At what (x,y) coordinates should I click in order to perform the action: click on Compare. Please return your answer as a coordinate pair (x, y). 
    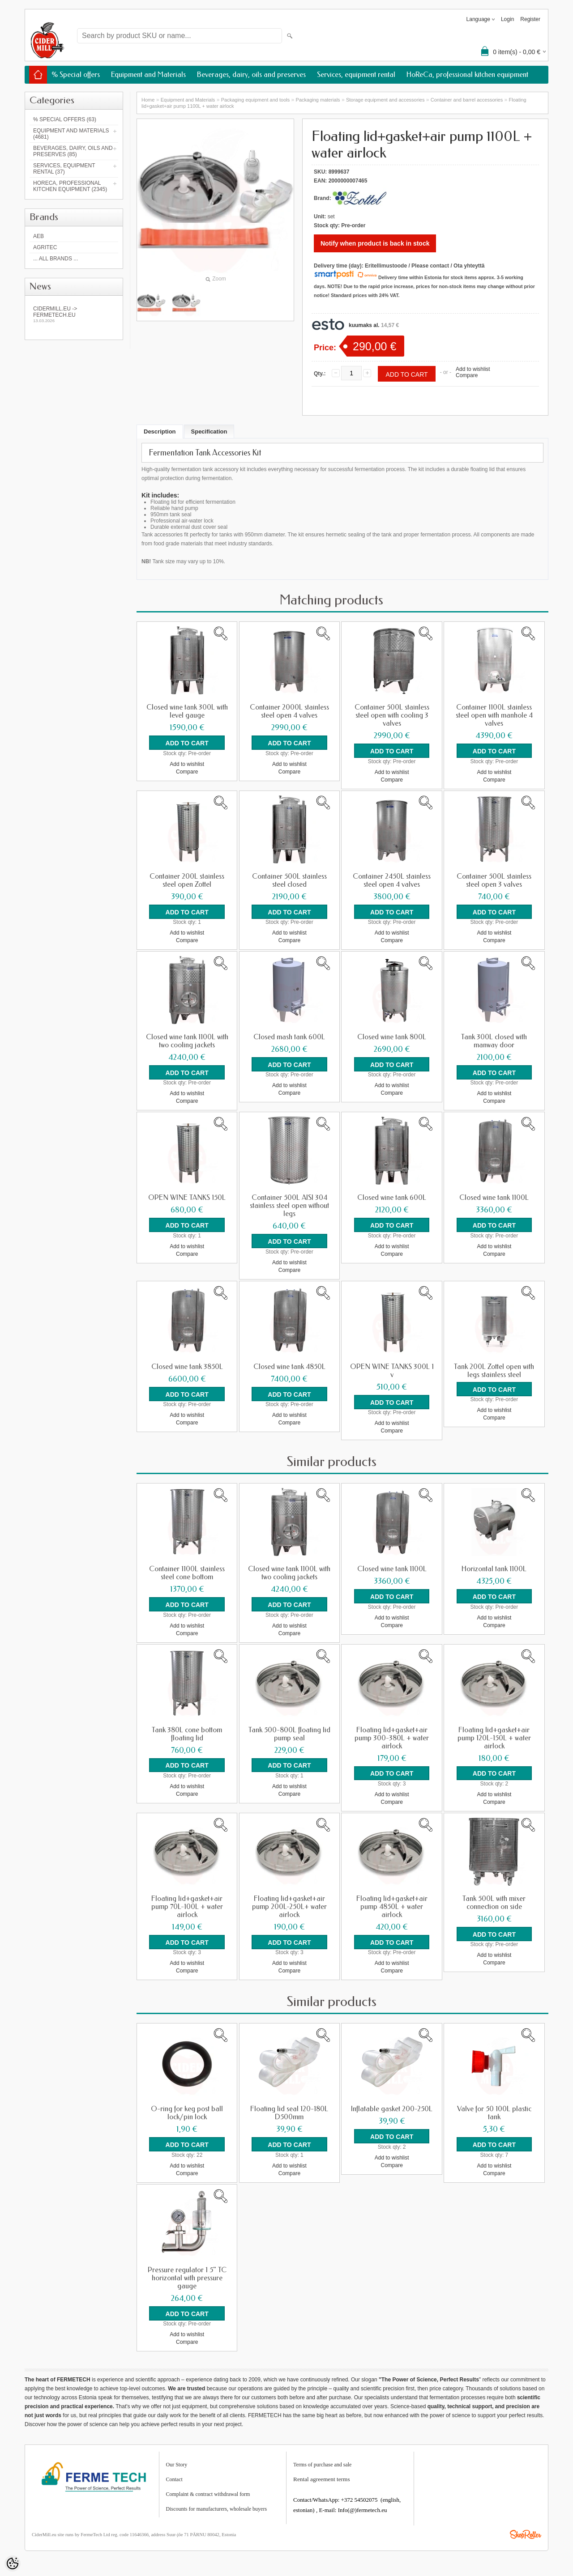
    Looking at the image, I should click on (467, 375).